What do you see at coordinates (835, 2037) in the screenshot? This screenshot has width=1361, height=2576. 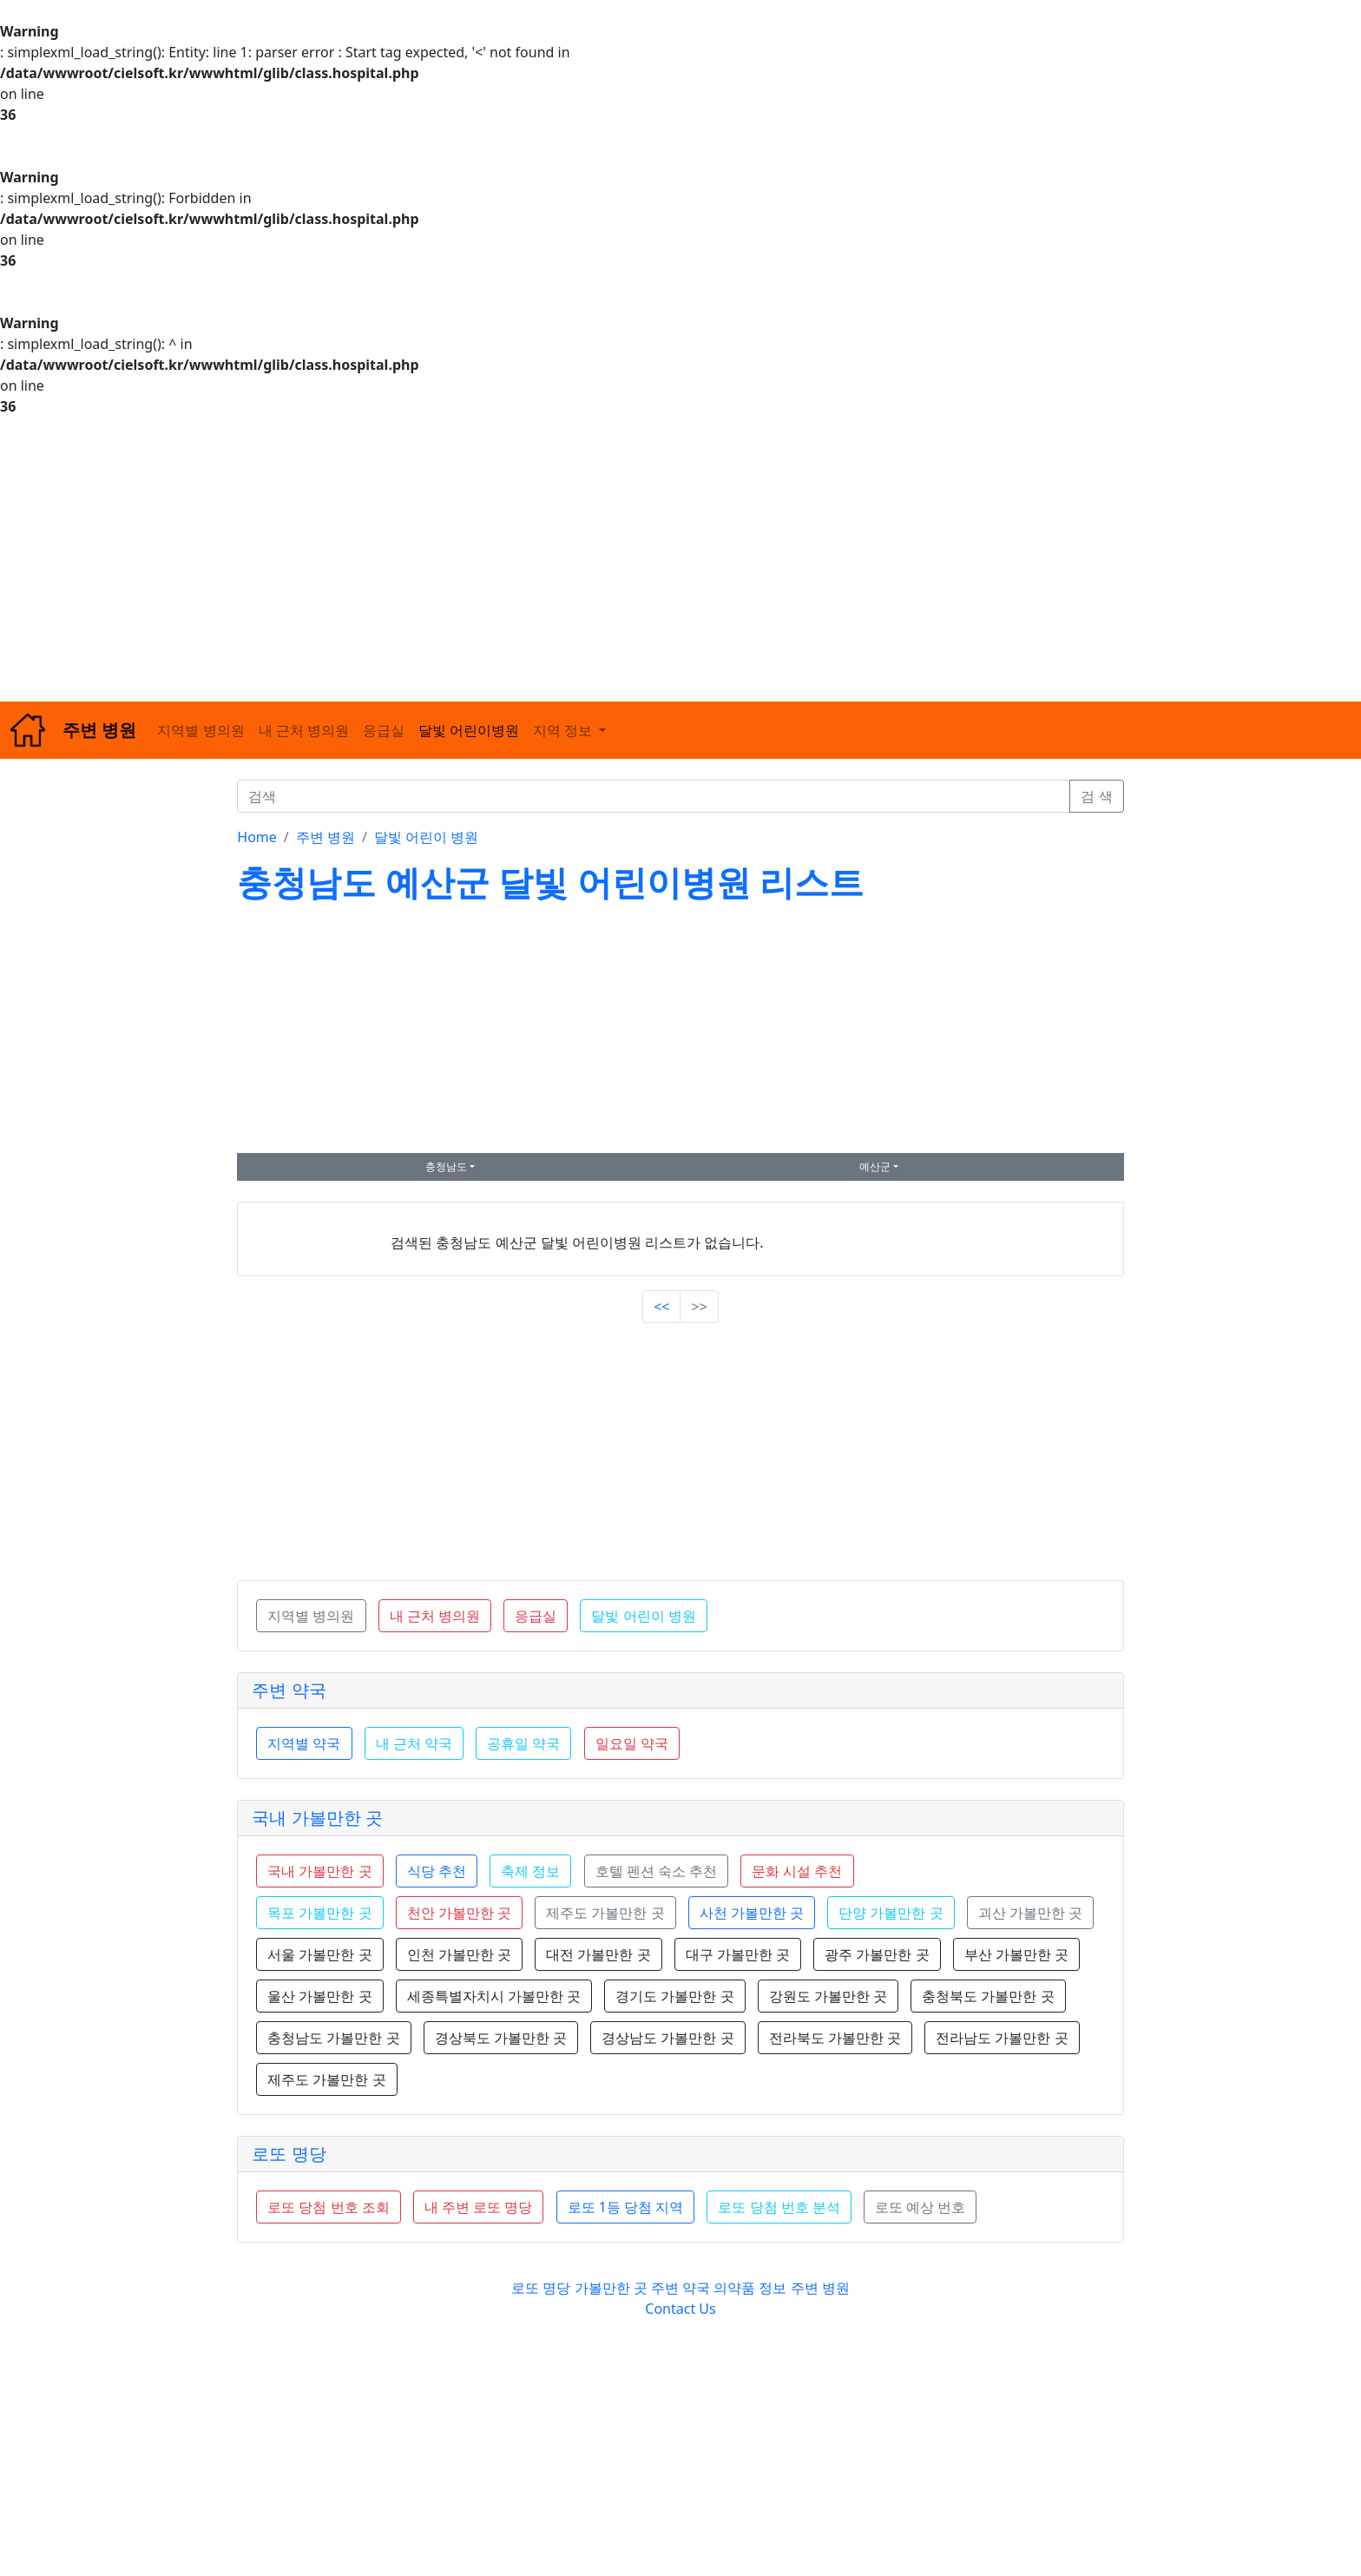 I see `전라북도 가볼만한 곳` at bounding box center [835, 2037].